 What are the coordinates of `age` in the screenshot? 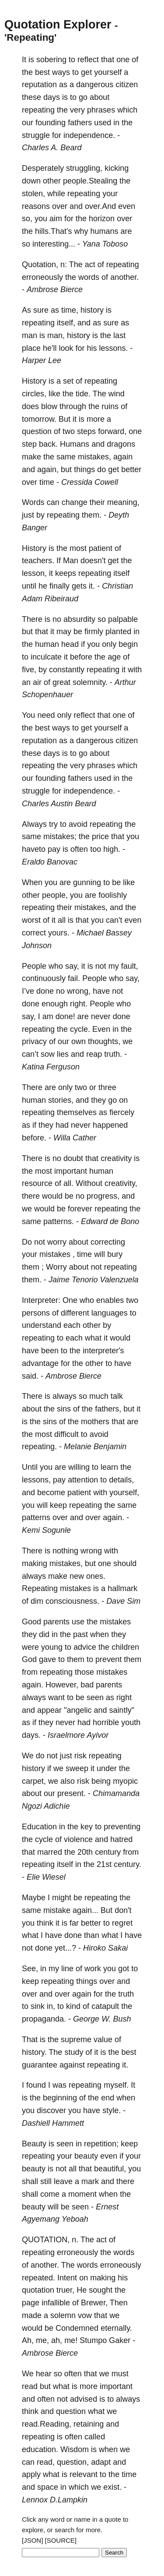 It's located at (114, 657).